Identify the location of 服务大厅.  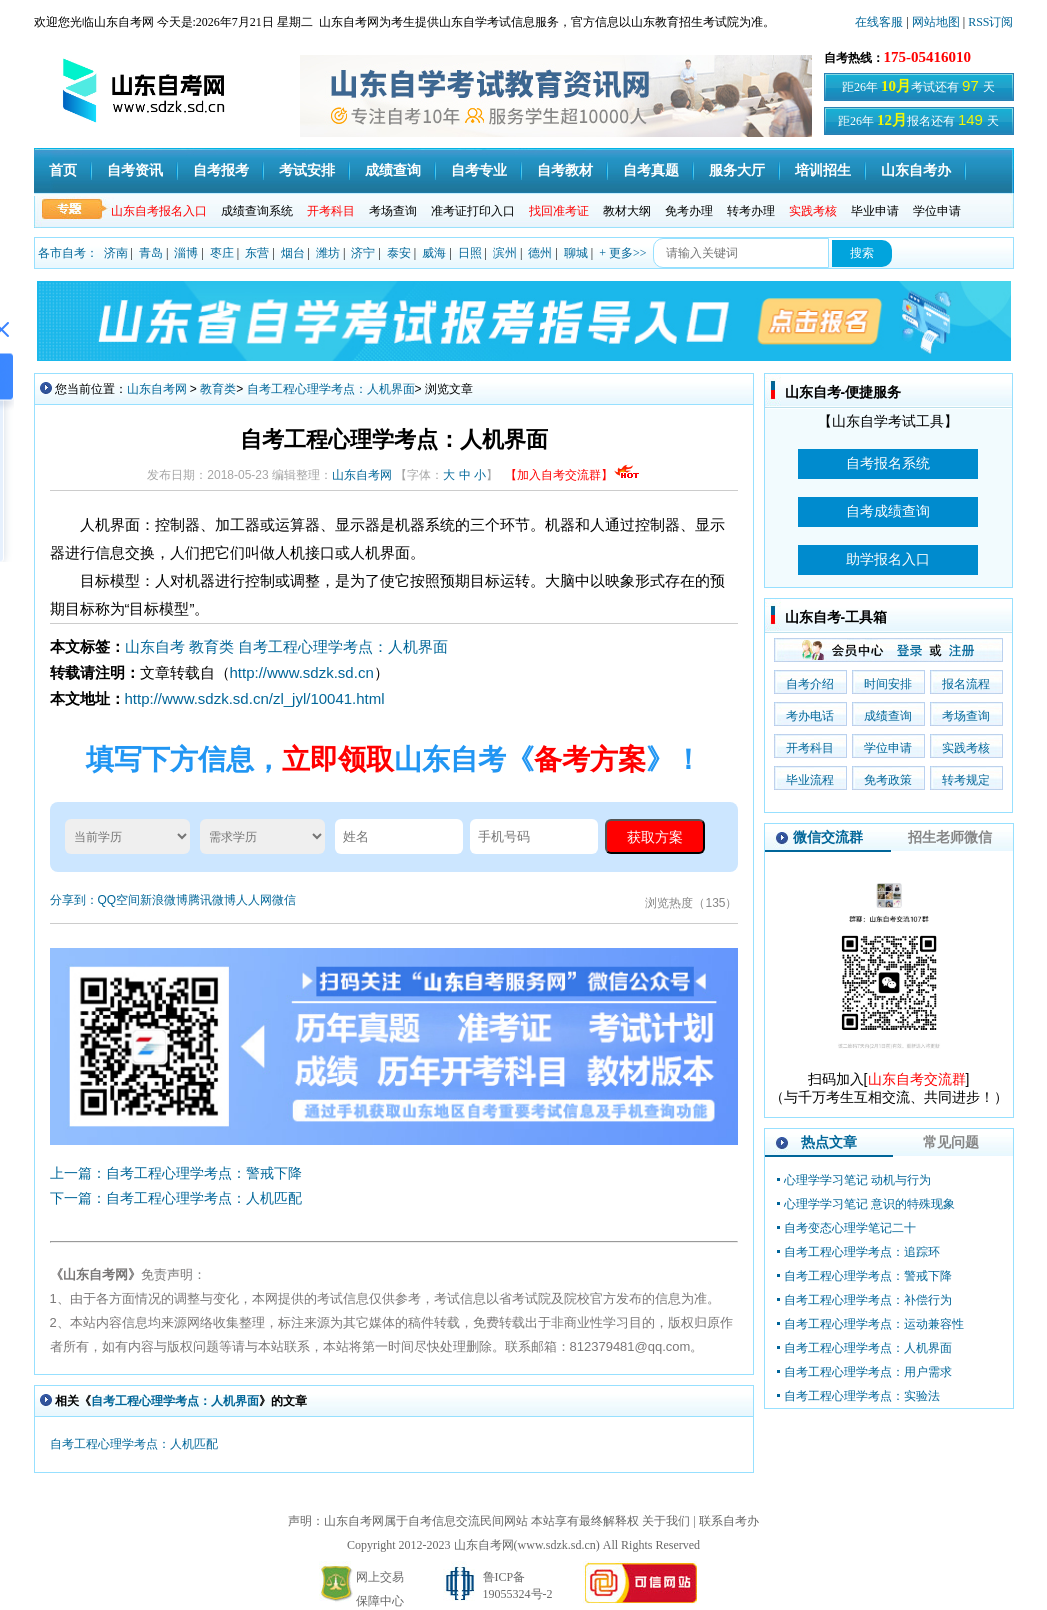
(737, 170).